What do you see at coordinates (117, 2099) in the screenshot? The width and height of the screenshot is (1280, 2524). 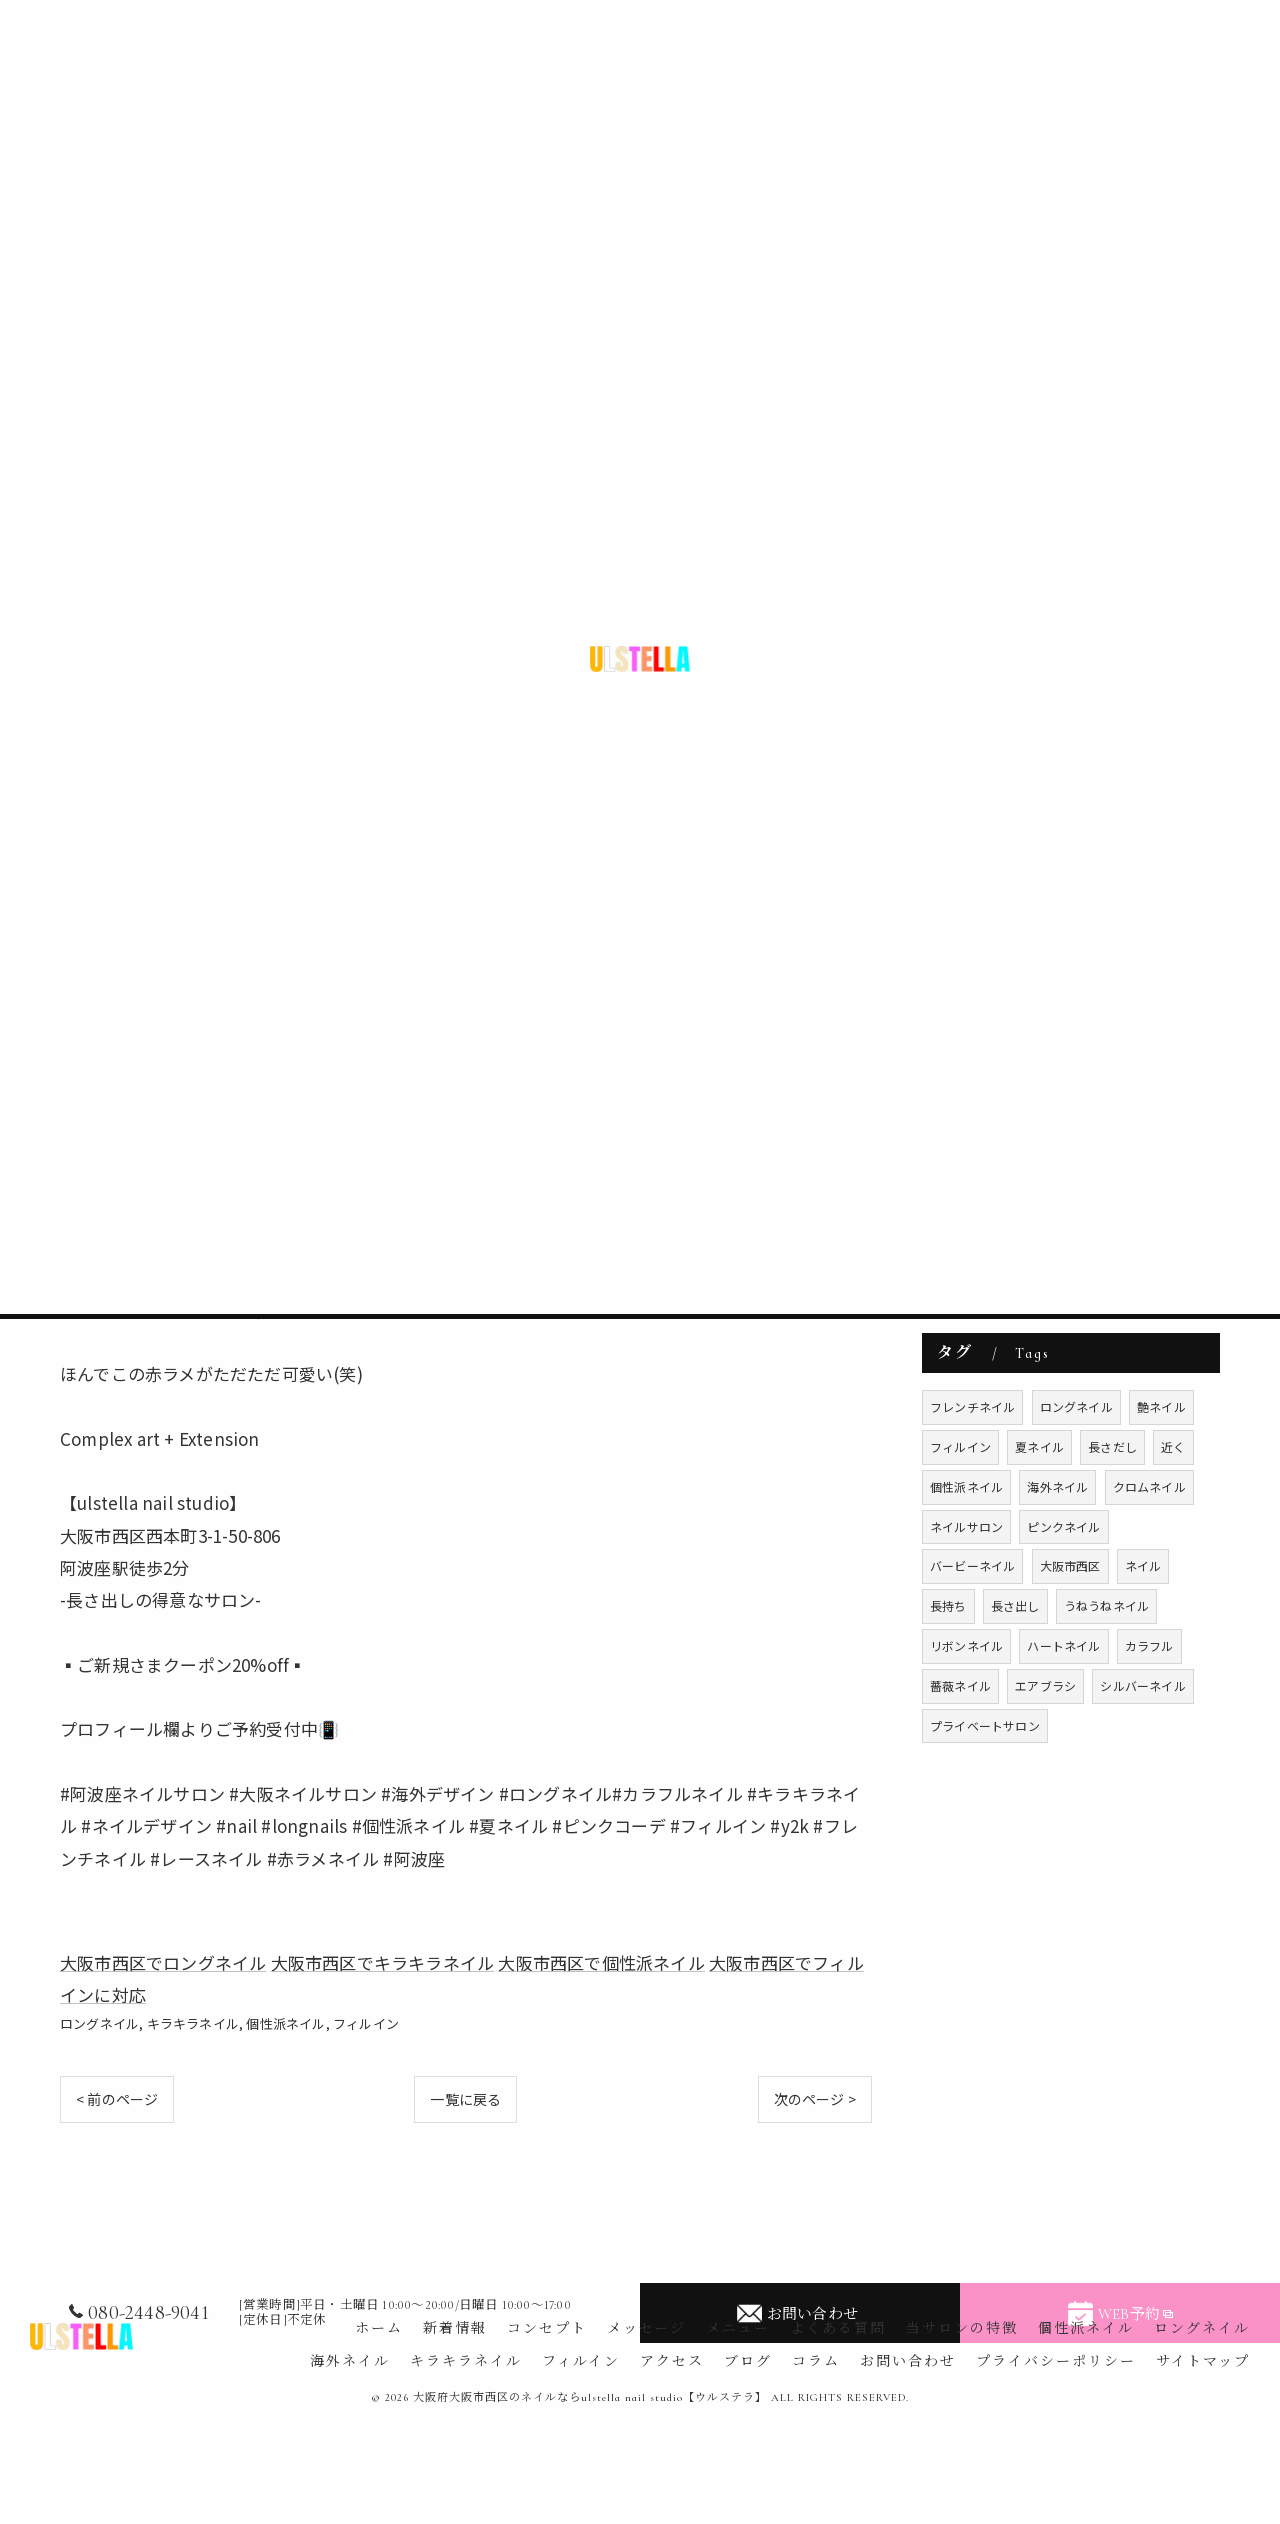 I see `< 前のページ` at bounding box center [117, 2099].